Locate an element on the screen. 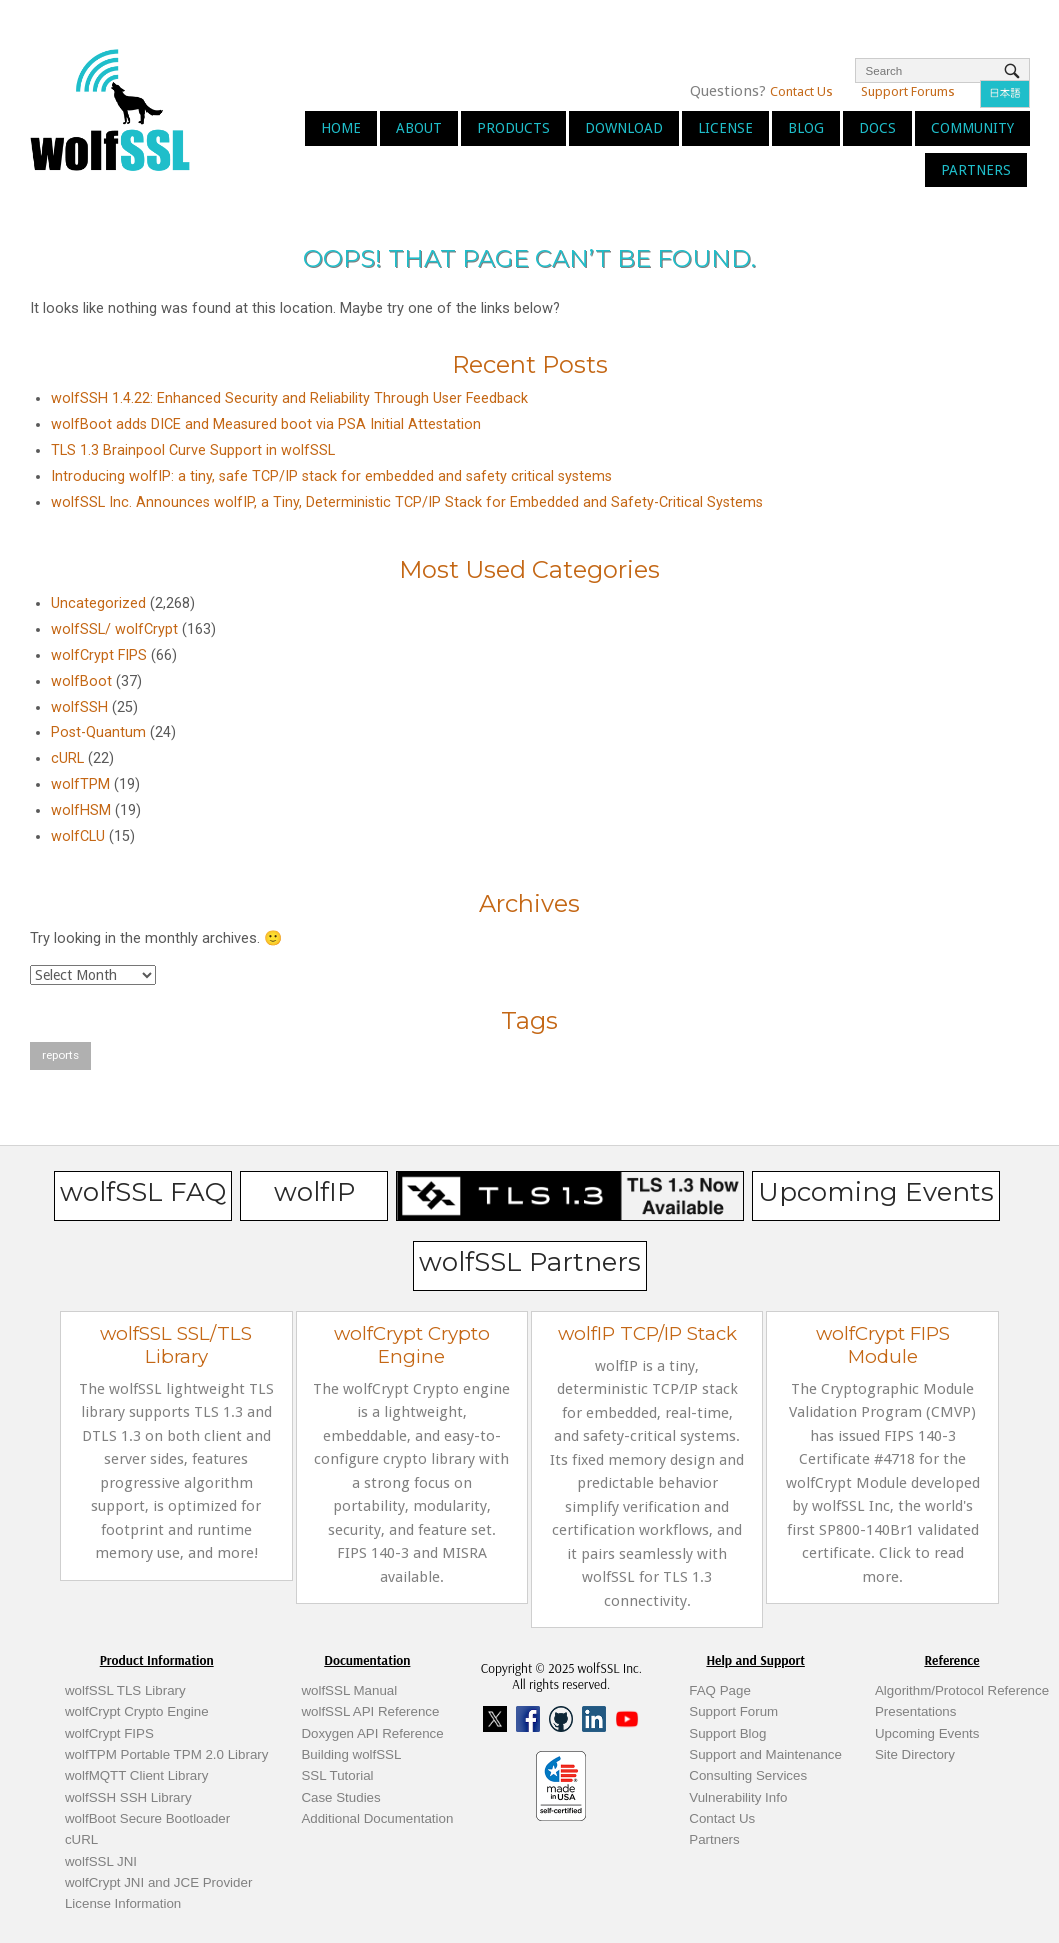 Image resolution: width=1059 pixels, height=1943 pixels. Support Forums is located at coordinates (908, 91).